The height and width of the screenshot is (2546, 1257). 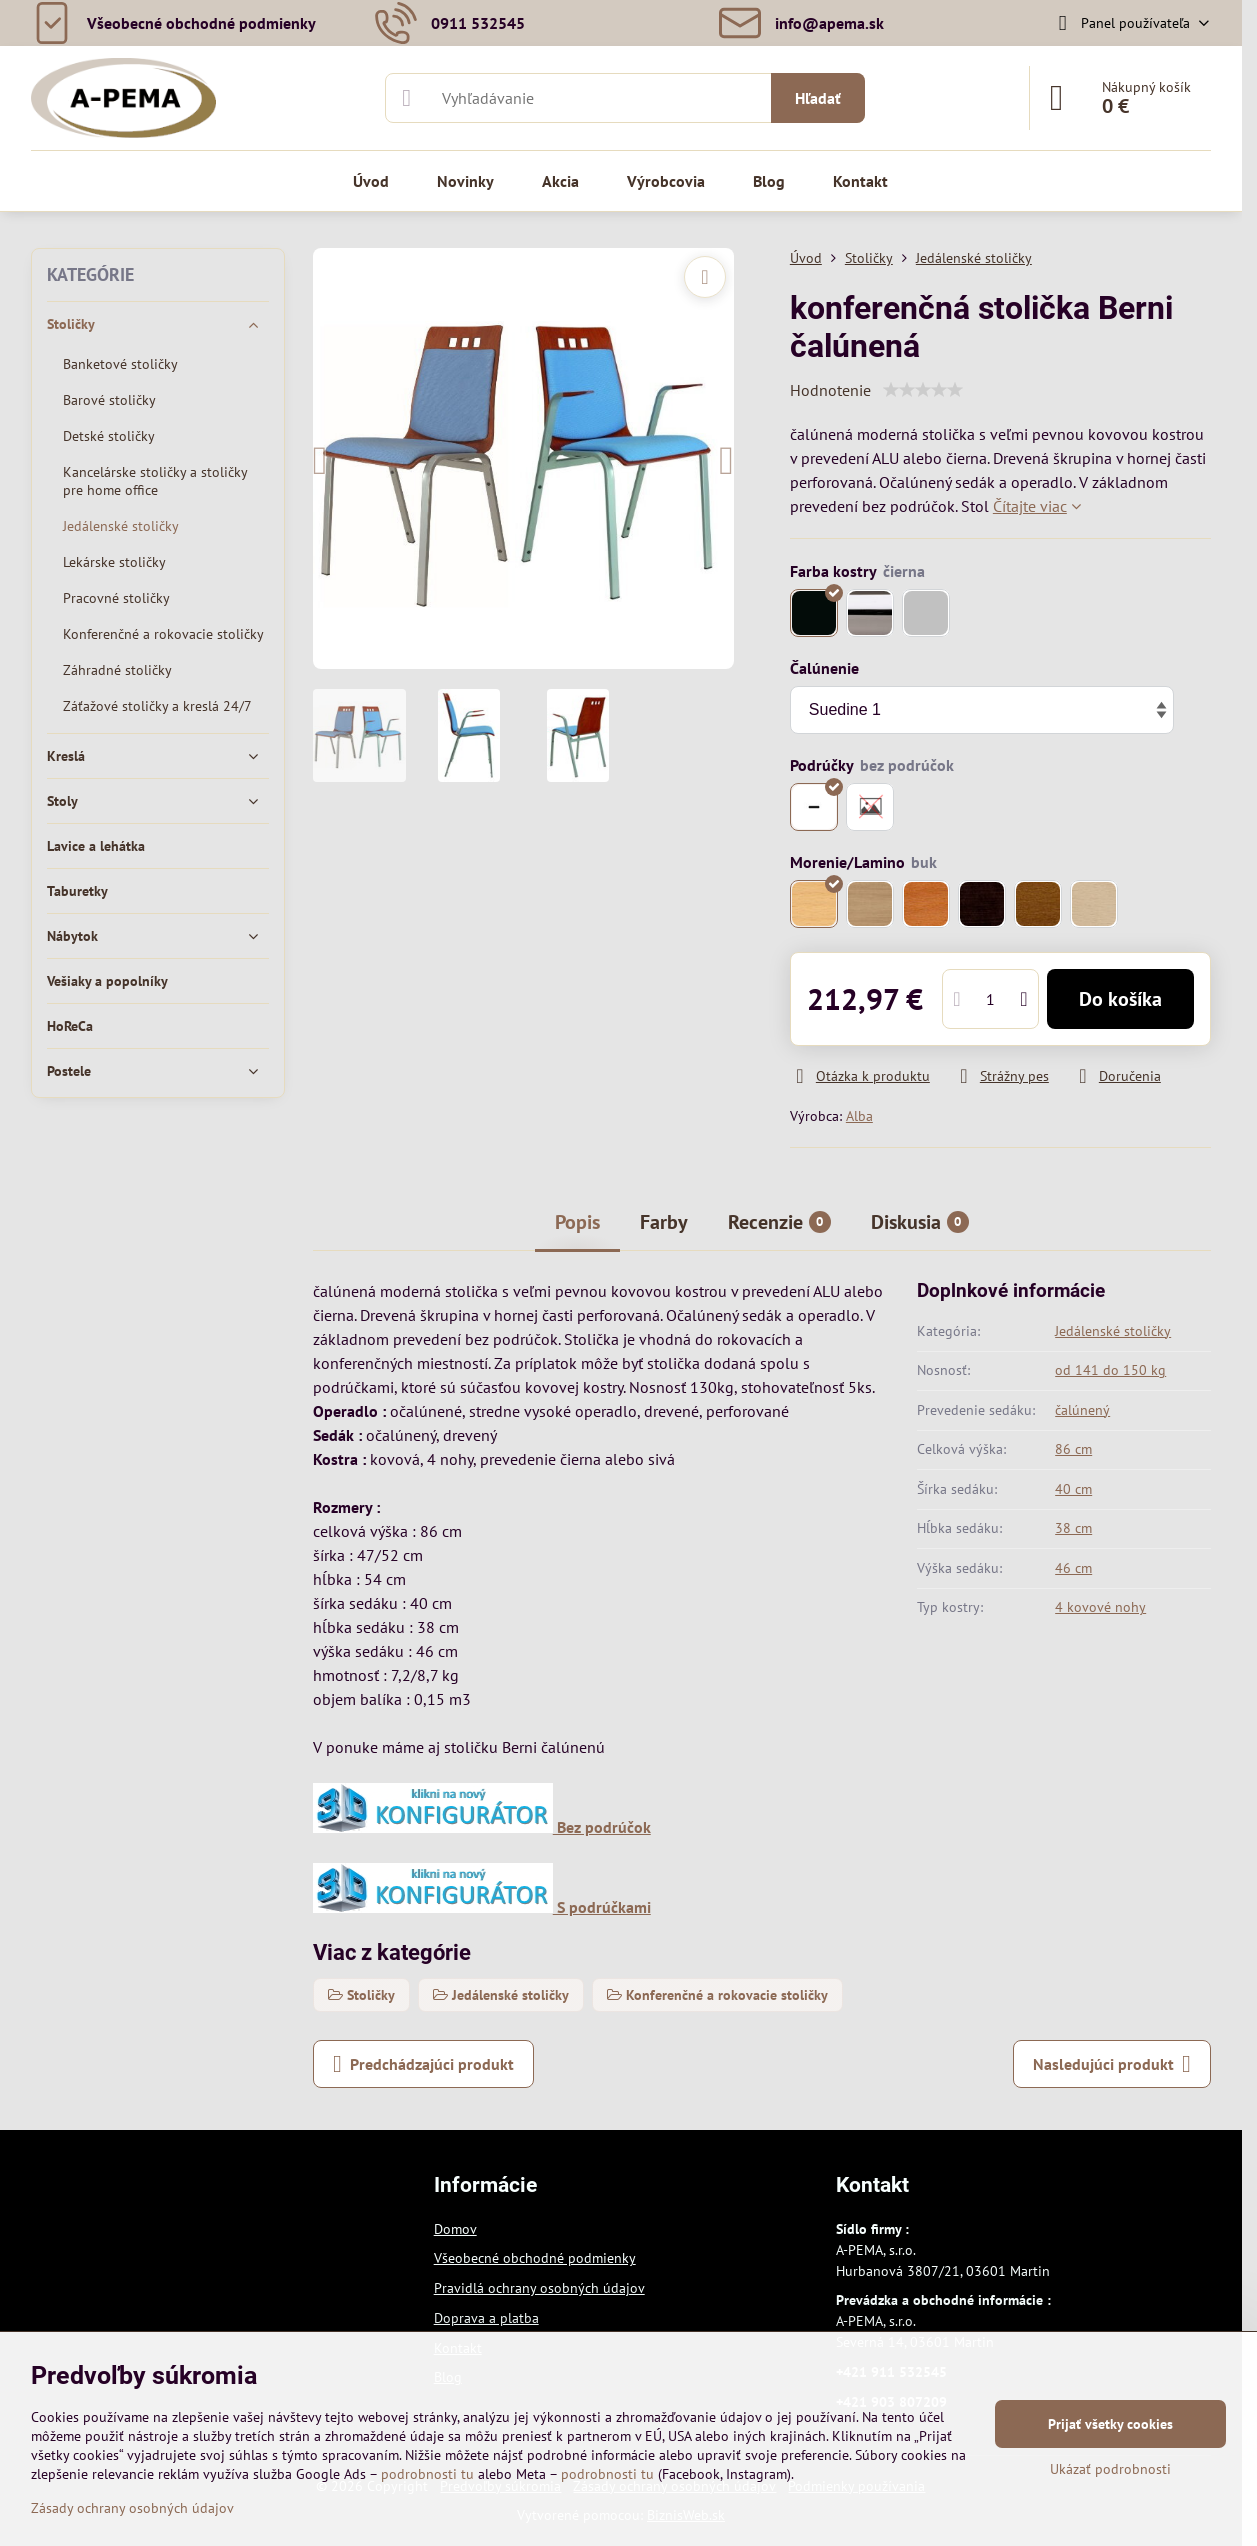 What do you see at coordinates (423, 2064) in the screenshot?
I see `Predchádzajúci produkt` at bounding box center [423, 2064].